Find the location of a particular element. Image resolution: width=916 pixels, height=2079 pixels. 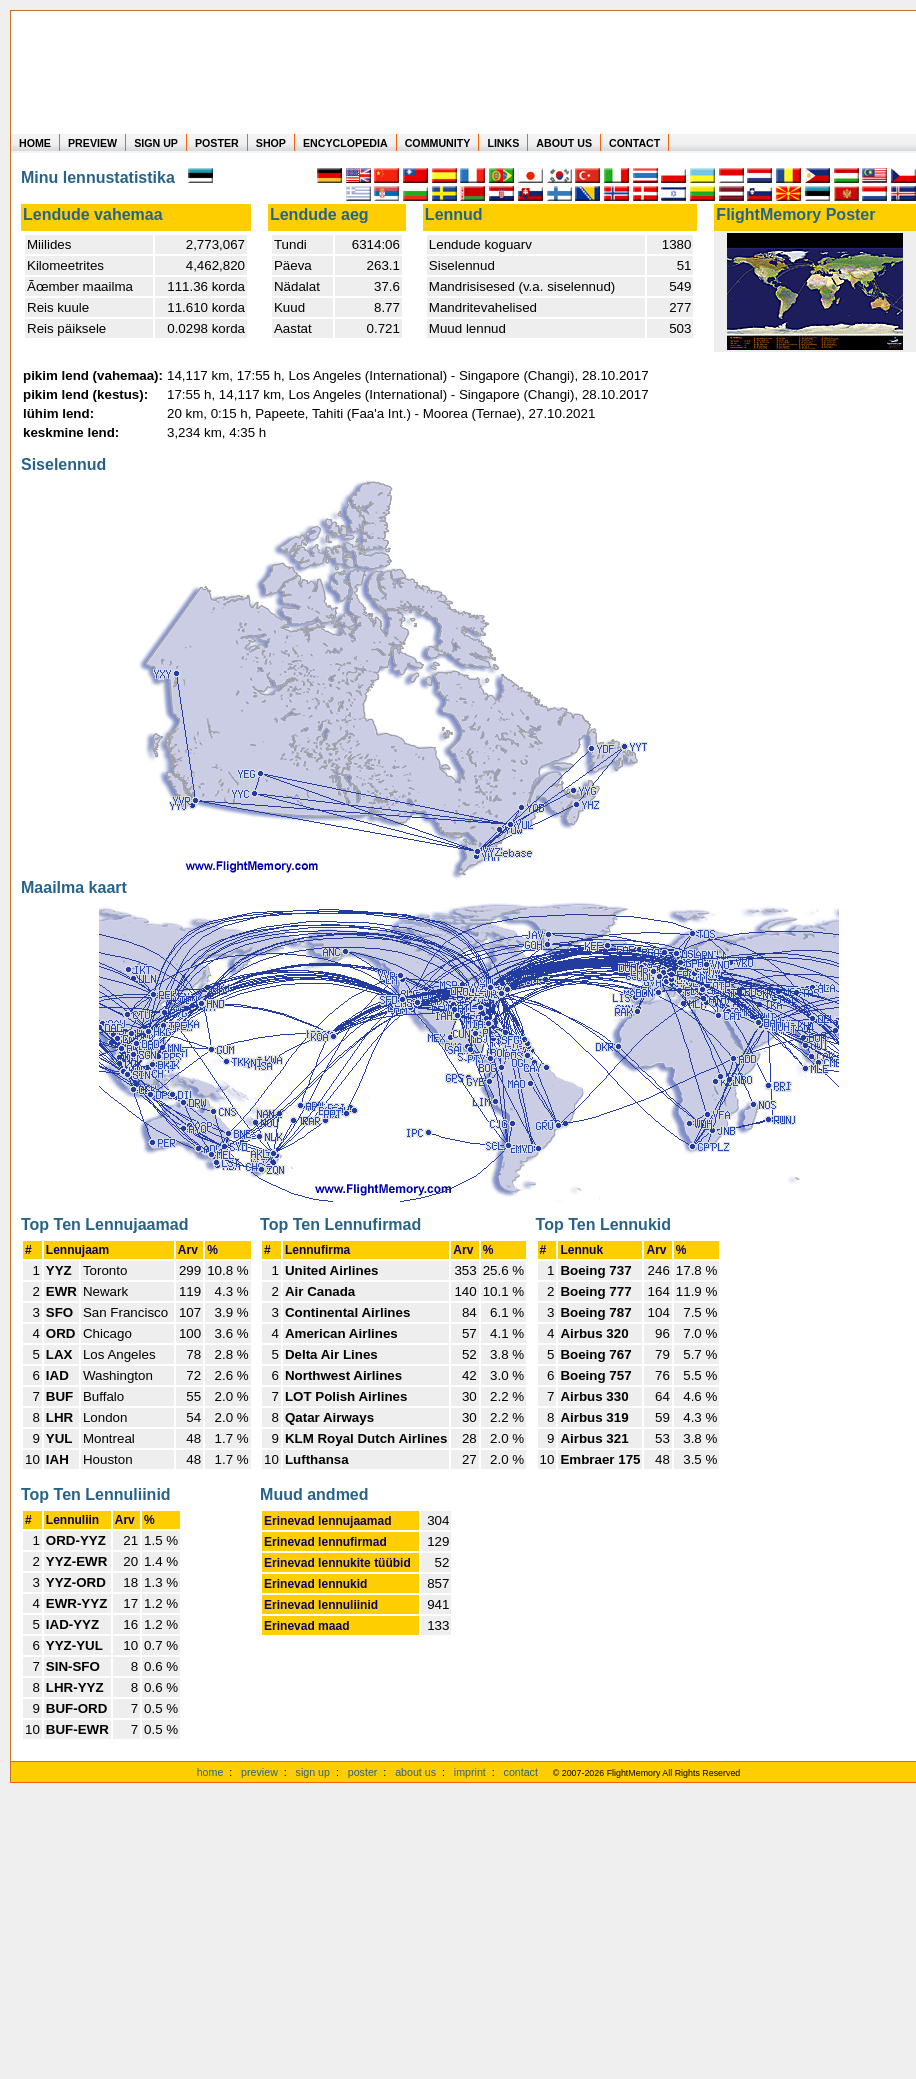

CONTACT is located at coordinates (634, 143).